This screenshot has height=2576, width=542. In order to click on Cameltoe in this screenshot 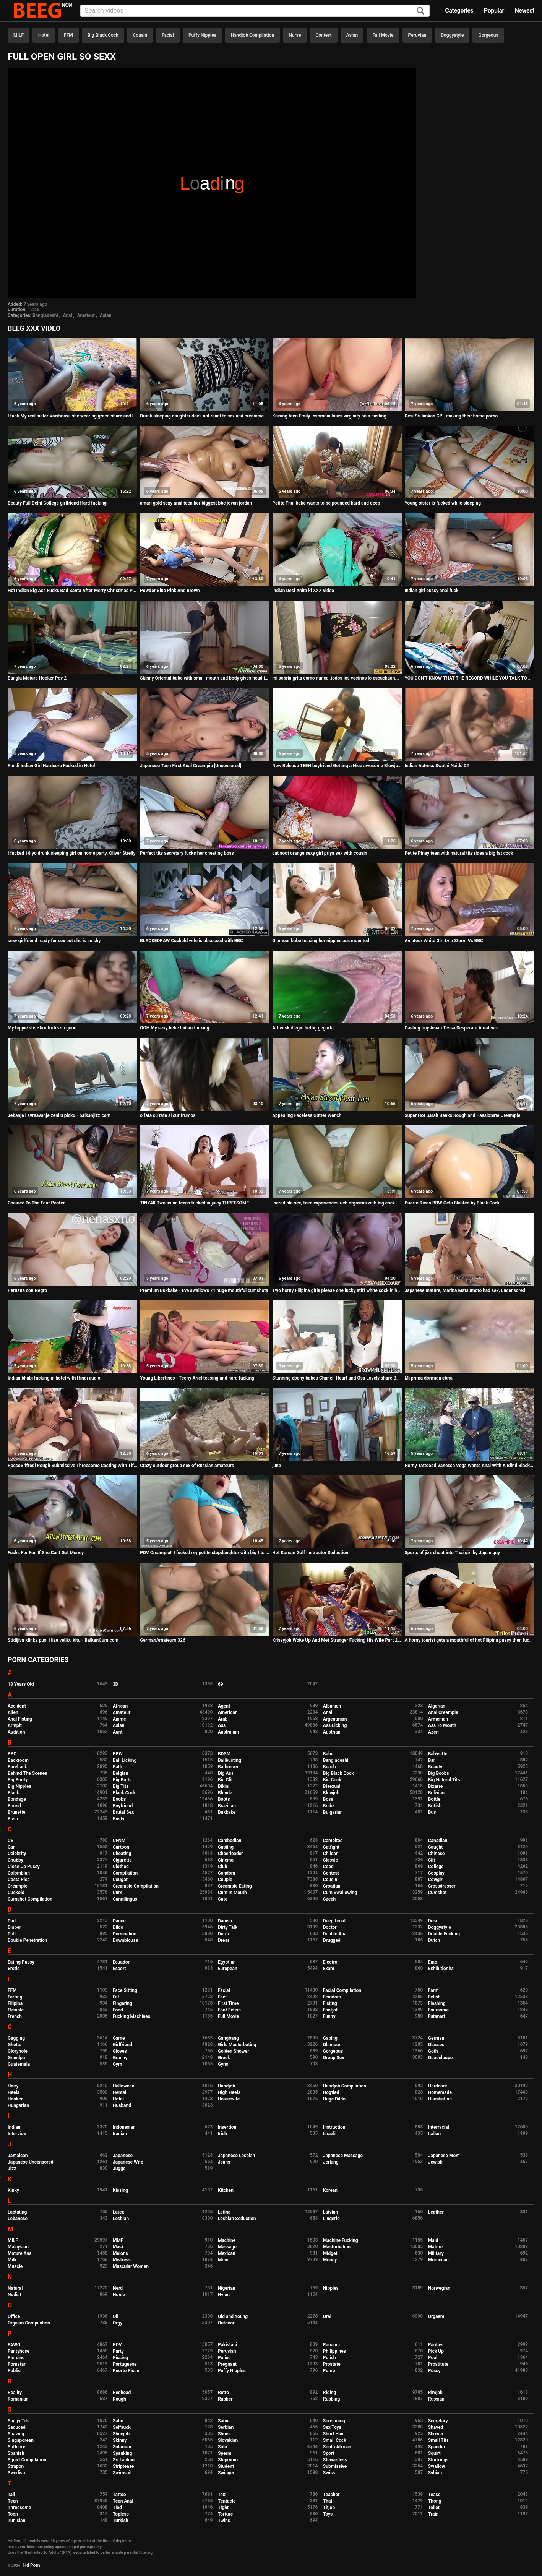, I will do `click(332, 1840)`.